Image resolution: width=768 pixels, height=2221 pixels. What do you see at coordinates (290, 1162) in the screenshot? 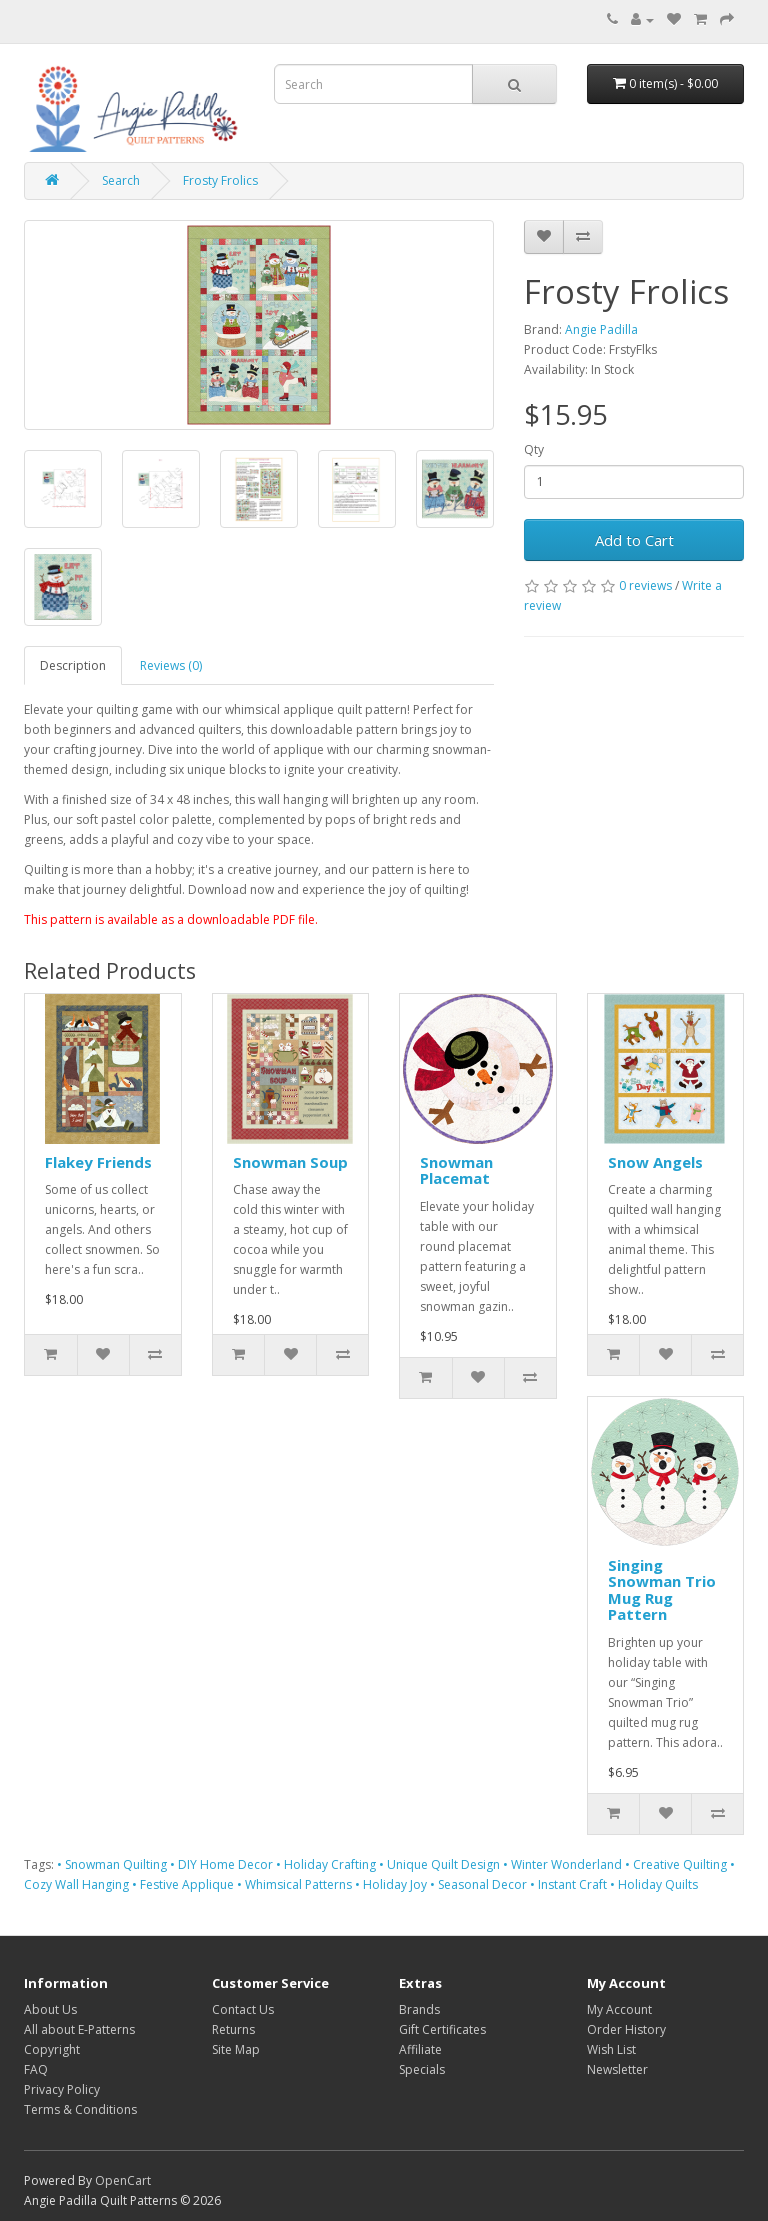
I see `Snowman Soup` at bounding box center [290, 1162].